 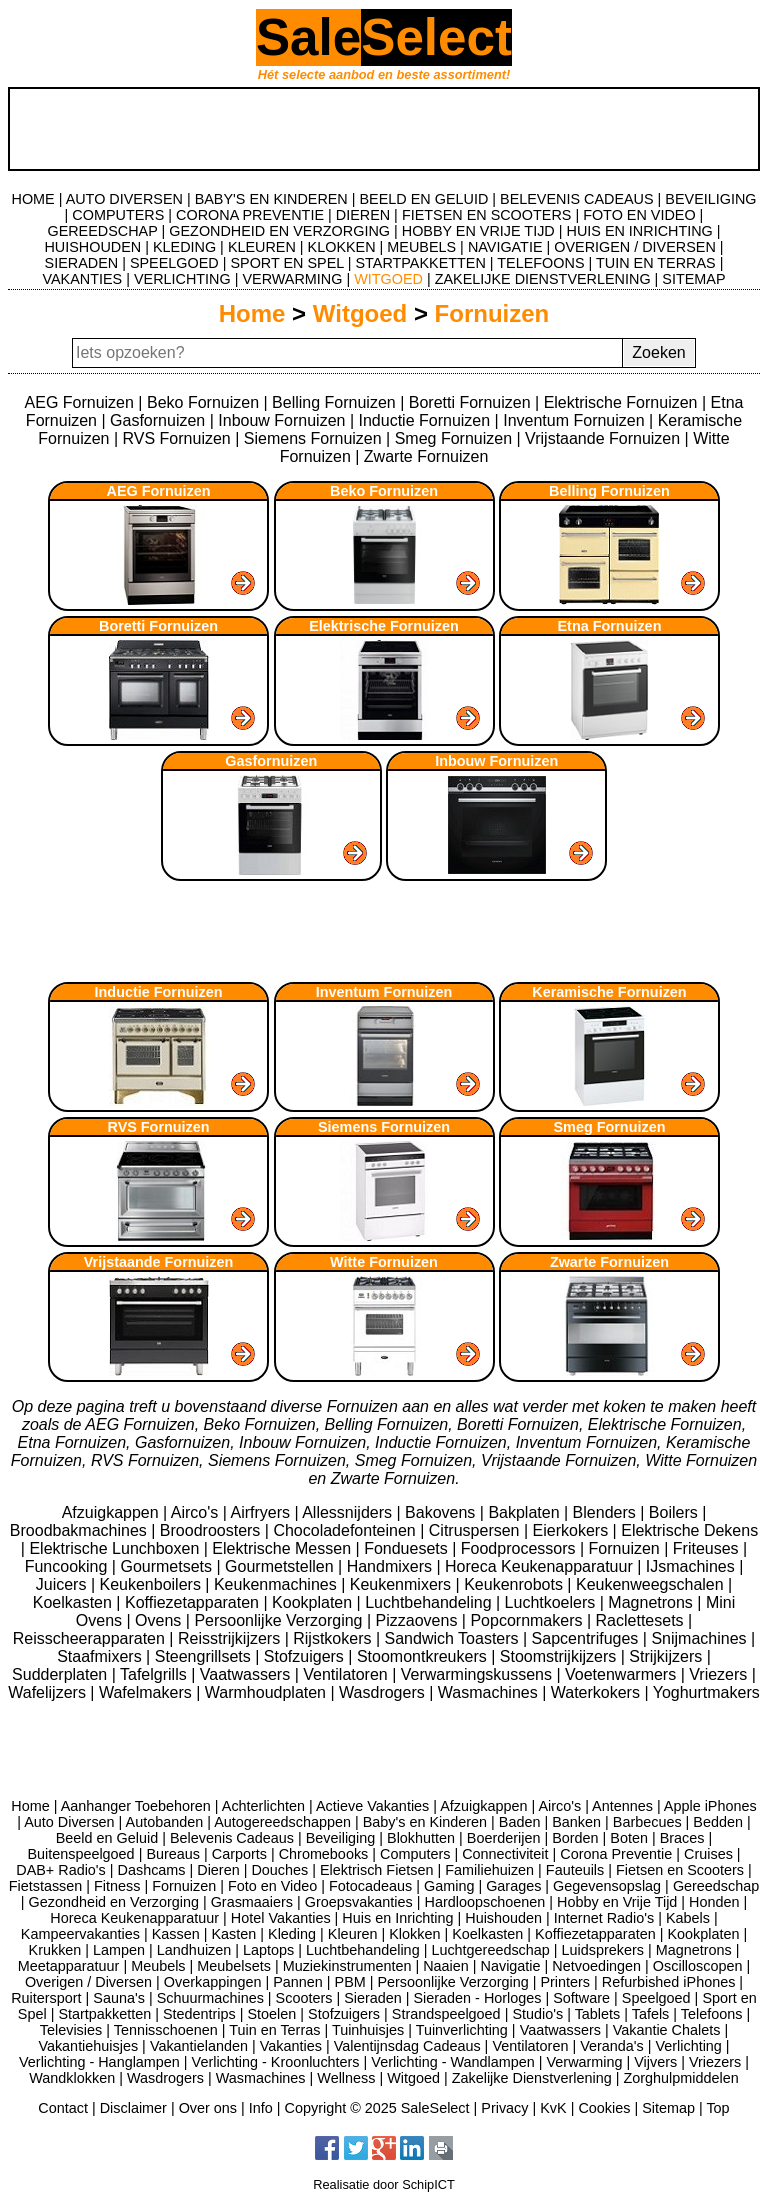 I want to click on Meubelsets, so click(x=234, y=1966).